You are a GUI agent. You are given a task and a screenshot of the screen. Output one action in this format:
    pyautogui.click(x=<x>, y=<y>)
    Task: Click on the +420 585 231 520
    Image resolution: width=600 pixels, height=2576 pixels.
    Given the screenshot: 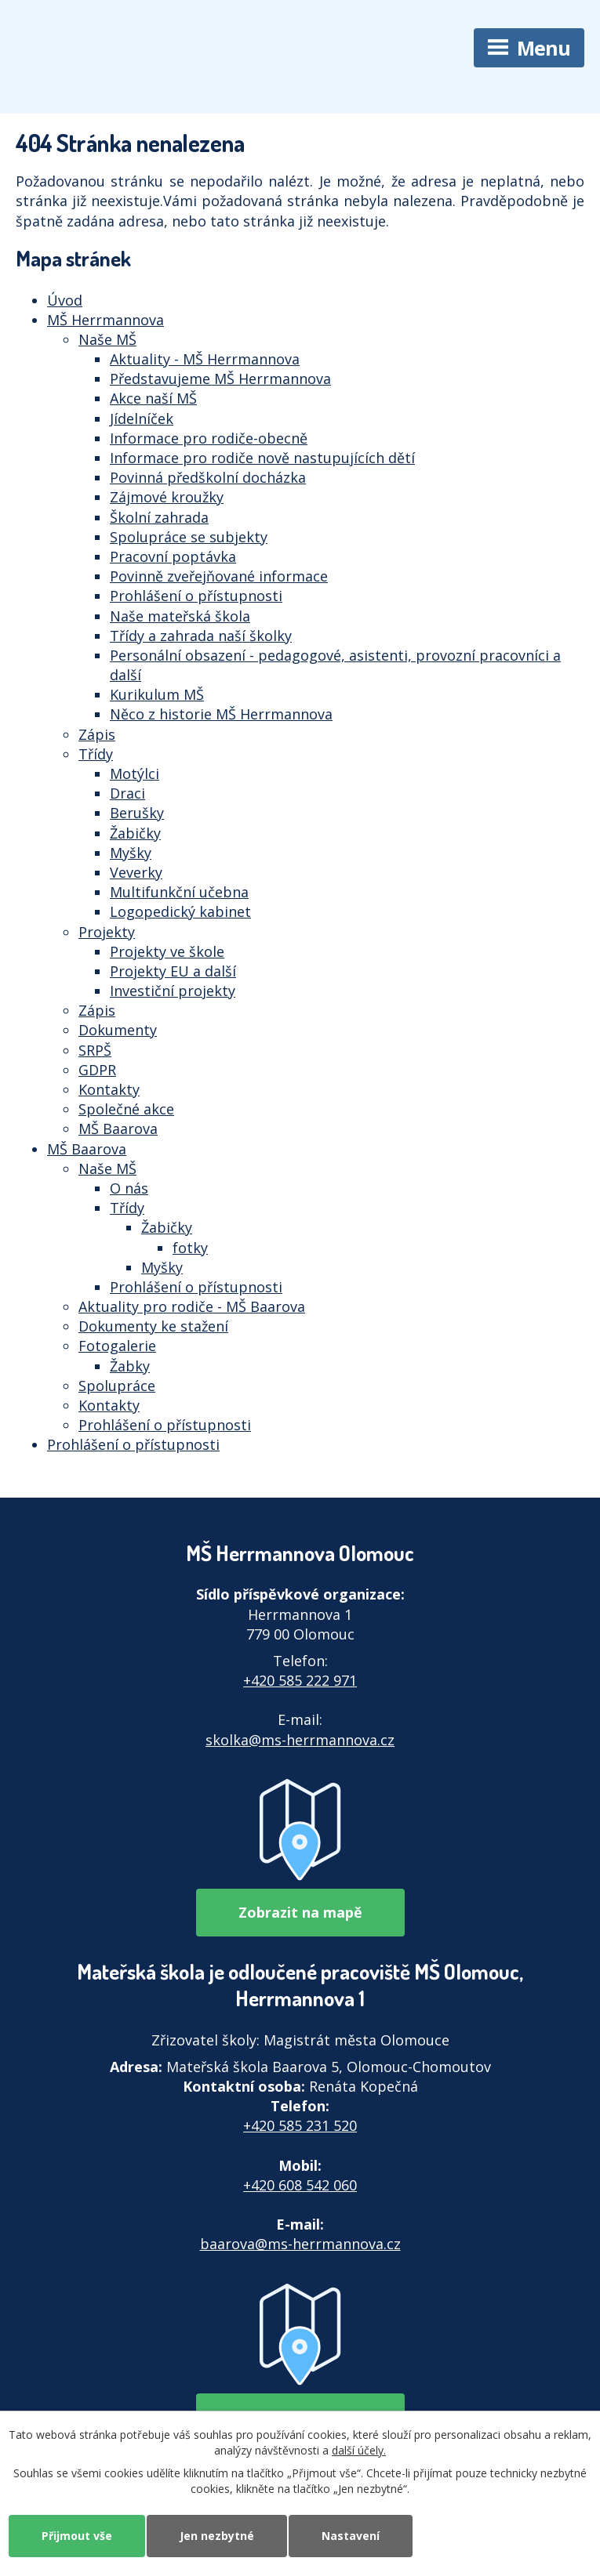 What is the action you would take?
    pyautogui.click(x=300, y=2125)
    